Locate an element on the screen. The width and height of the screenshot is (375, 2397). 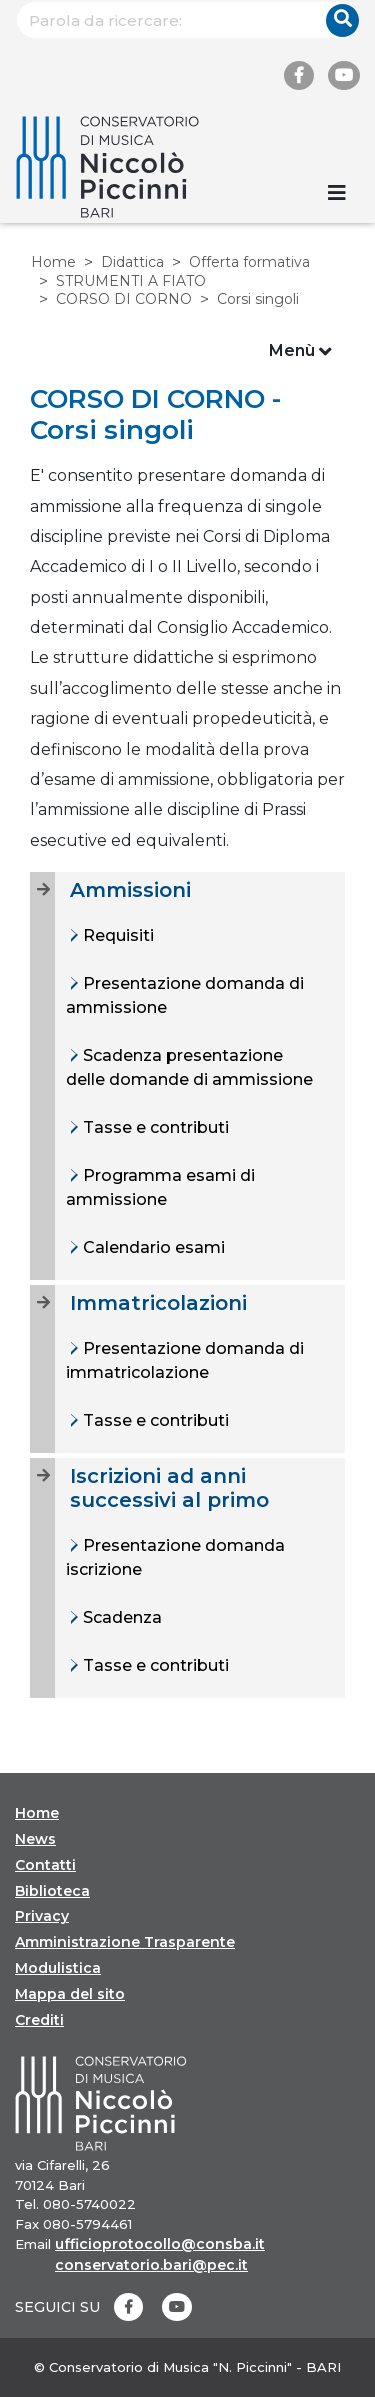
Presentazione domanda di immatricolazione is located at coordinates (185, 1360).